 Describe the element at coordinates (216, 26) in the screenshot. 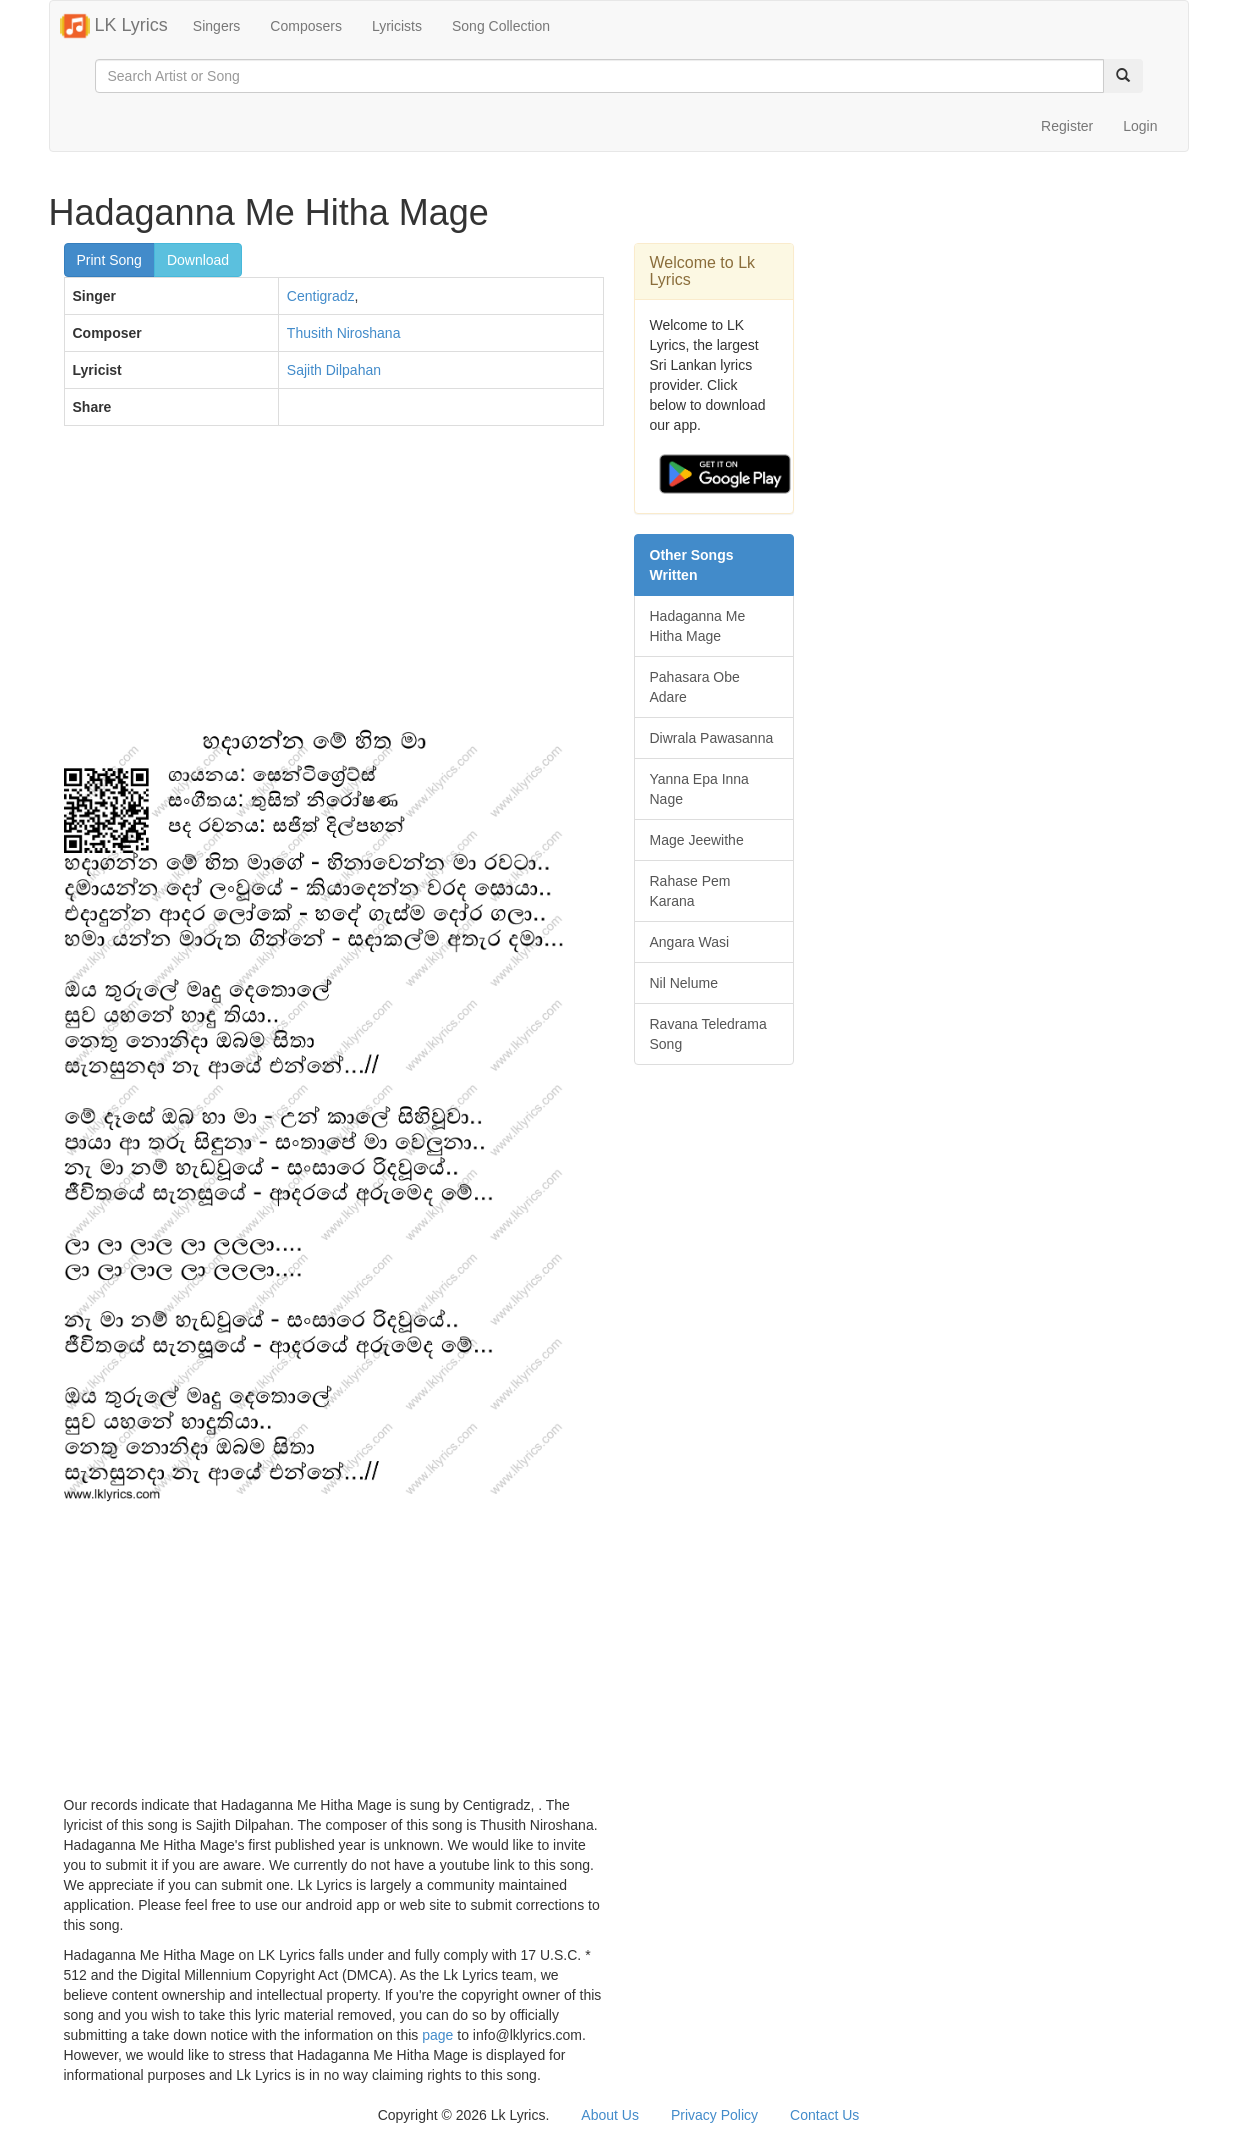

I see `Singers` at that location.